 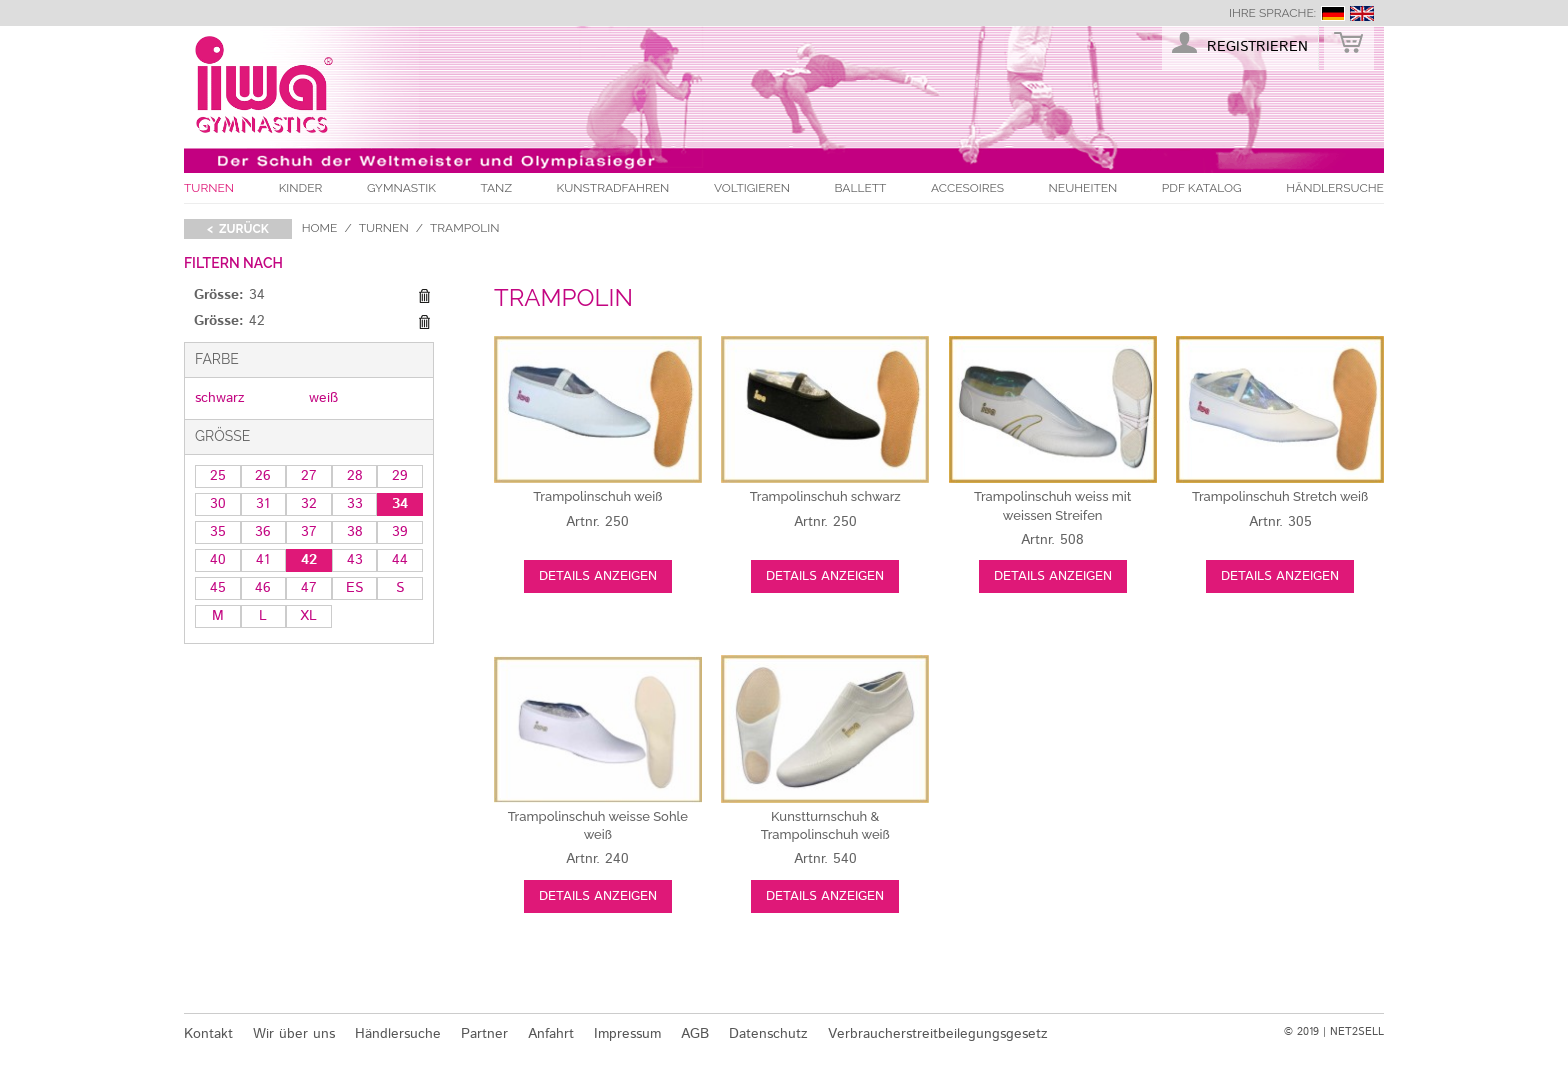 I want to click on 45, so click(x=218, y=588).